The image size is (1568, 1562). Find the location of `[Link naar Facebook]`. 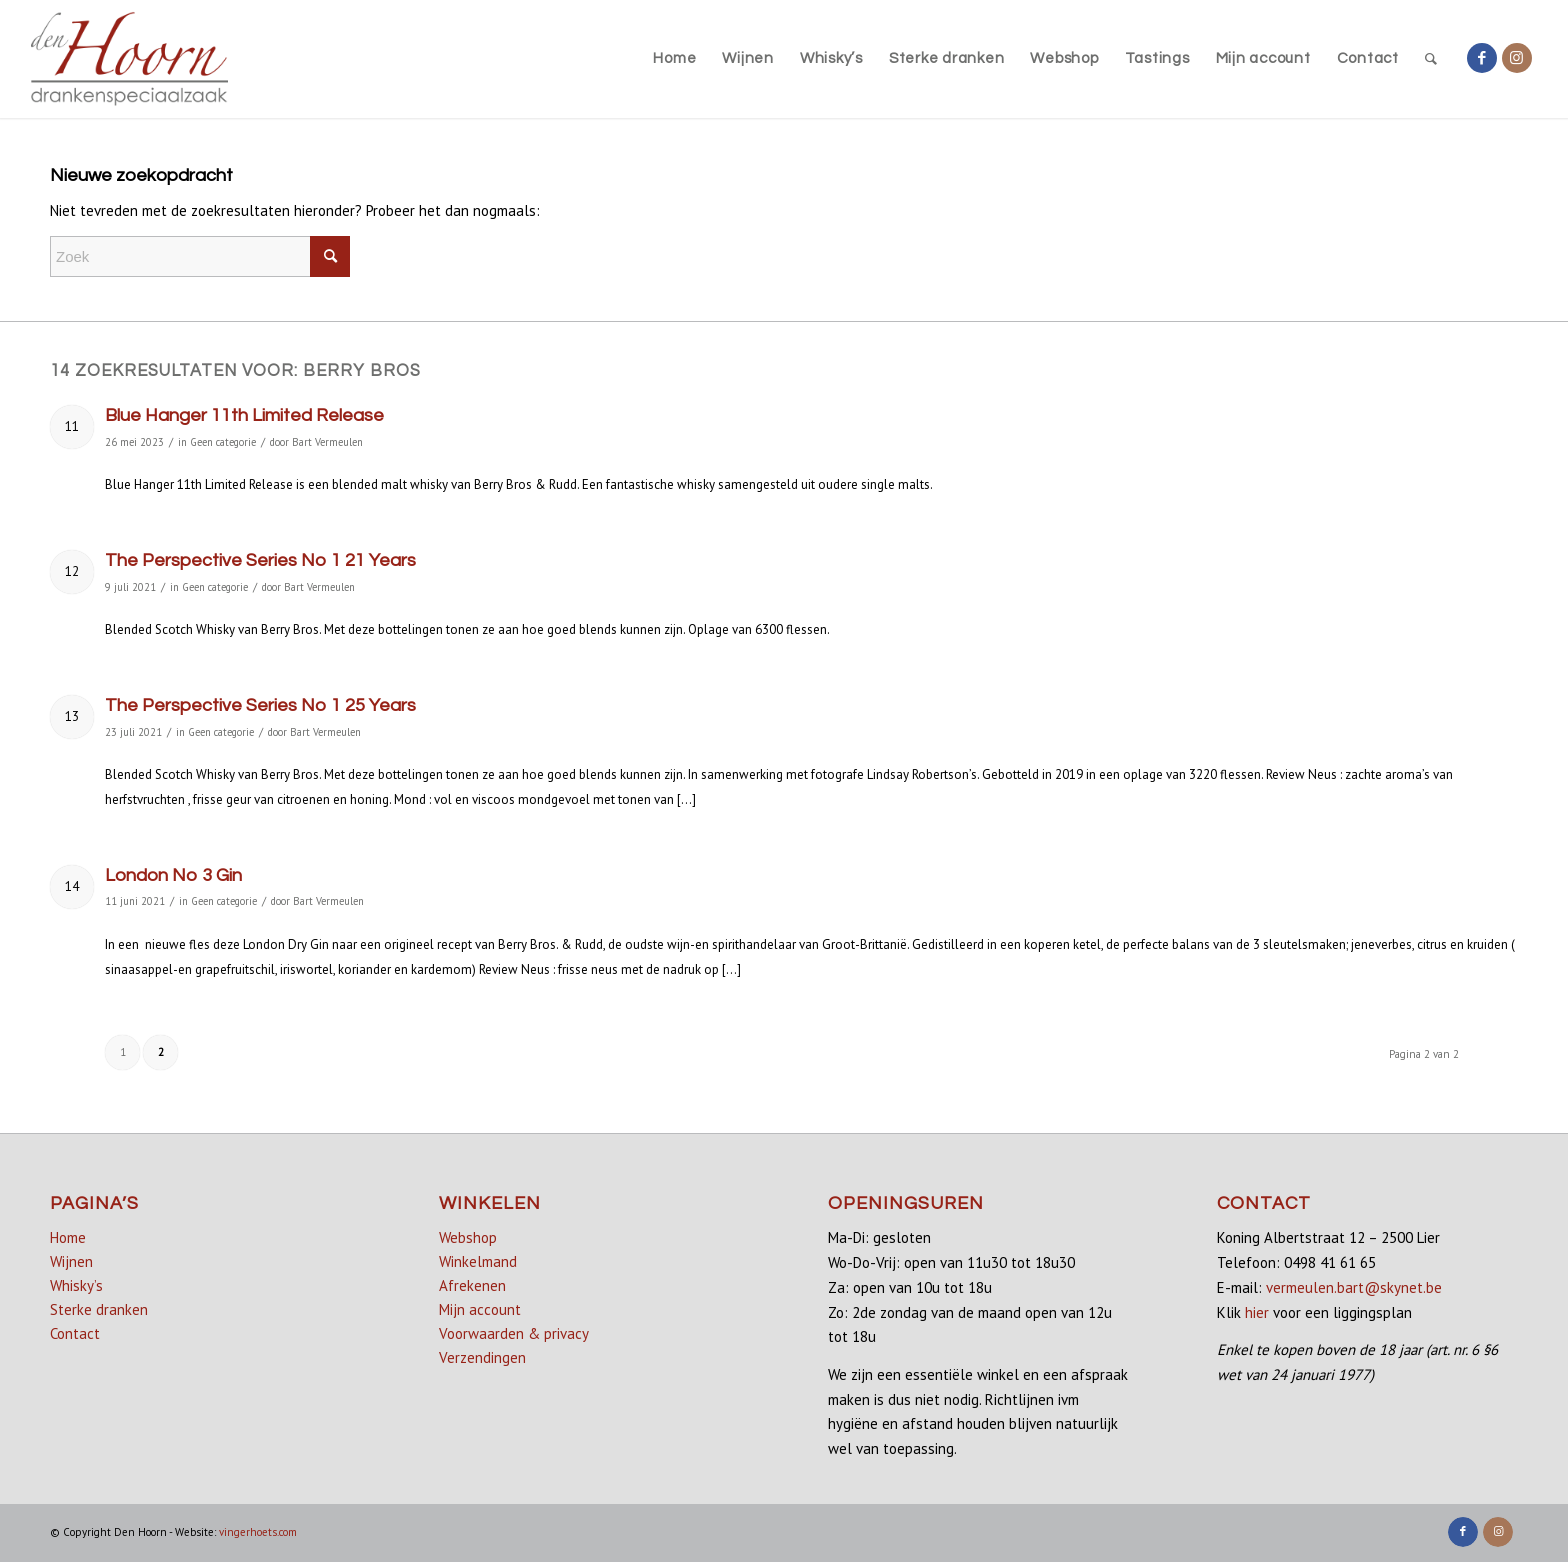

[Link naar Facebook] is located at coordinates (1482, 58).